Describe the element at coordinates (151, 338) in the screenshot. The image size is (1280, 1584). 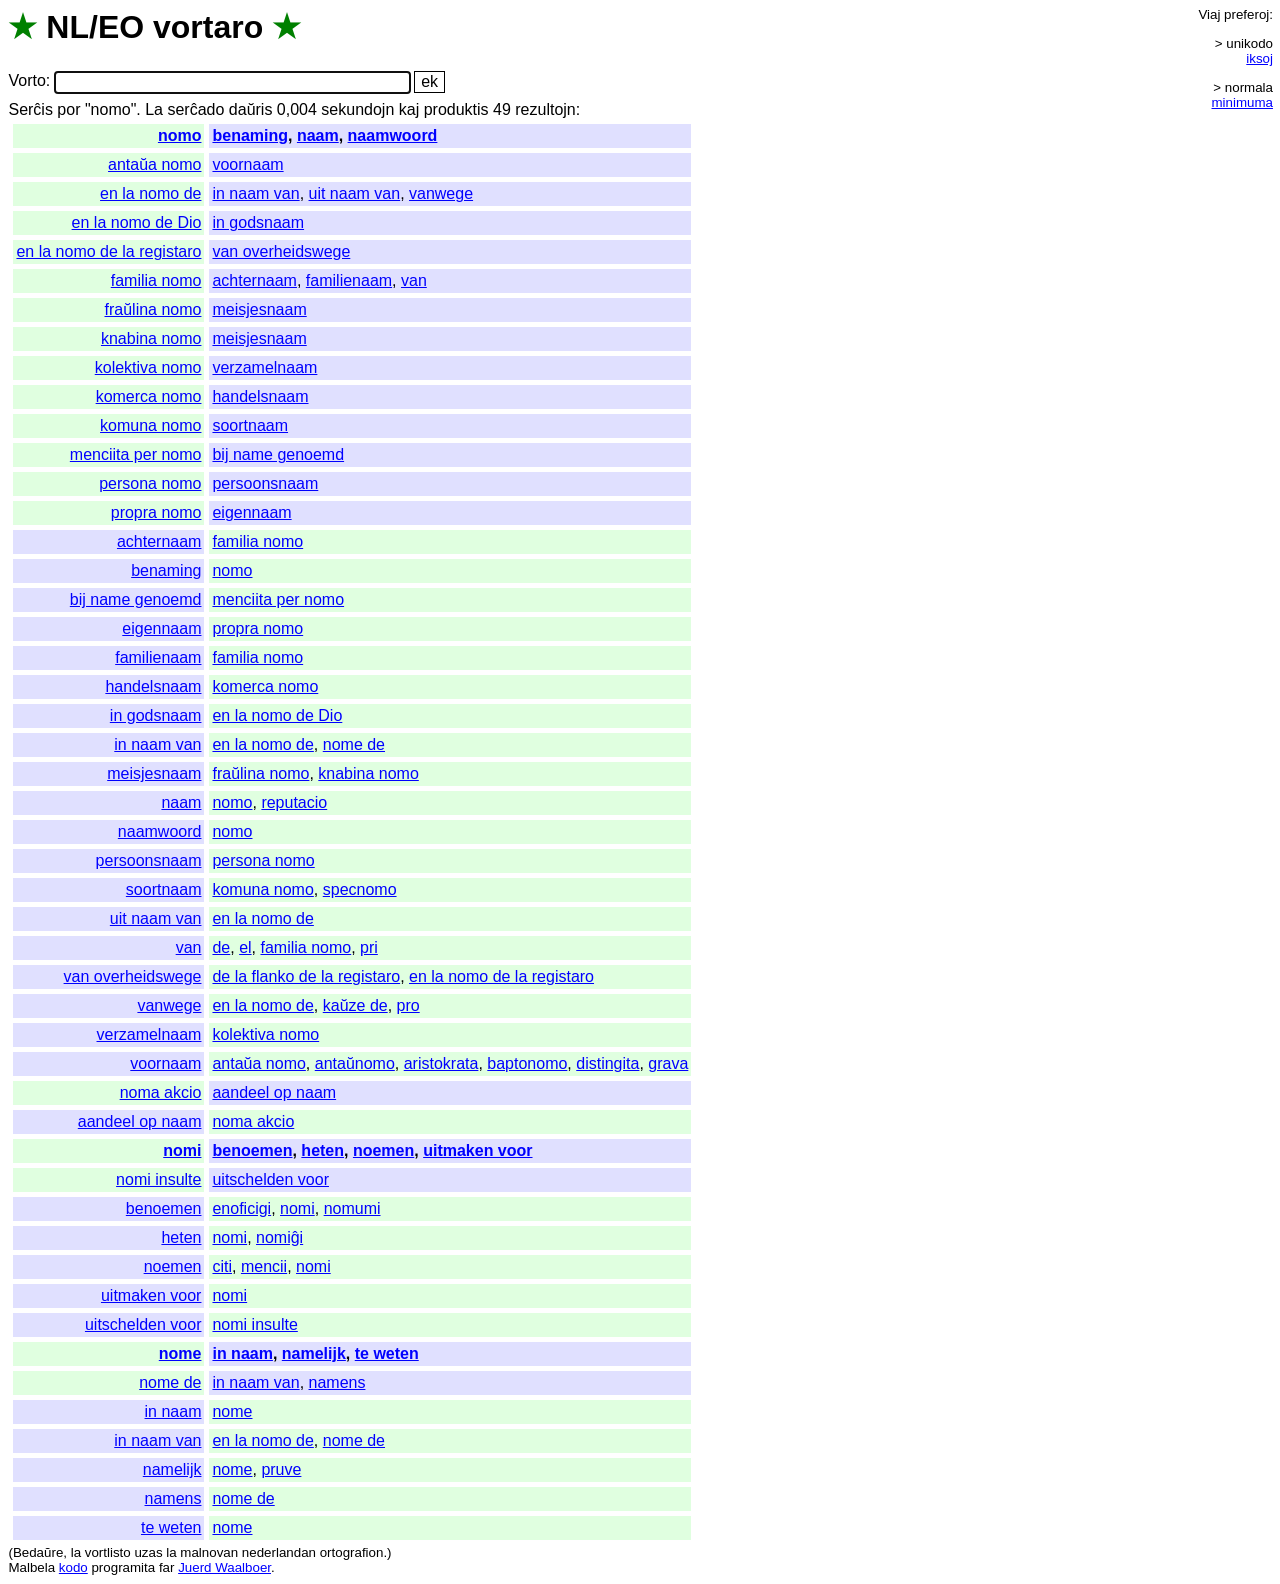
I see `knabina nomo` at that location.